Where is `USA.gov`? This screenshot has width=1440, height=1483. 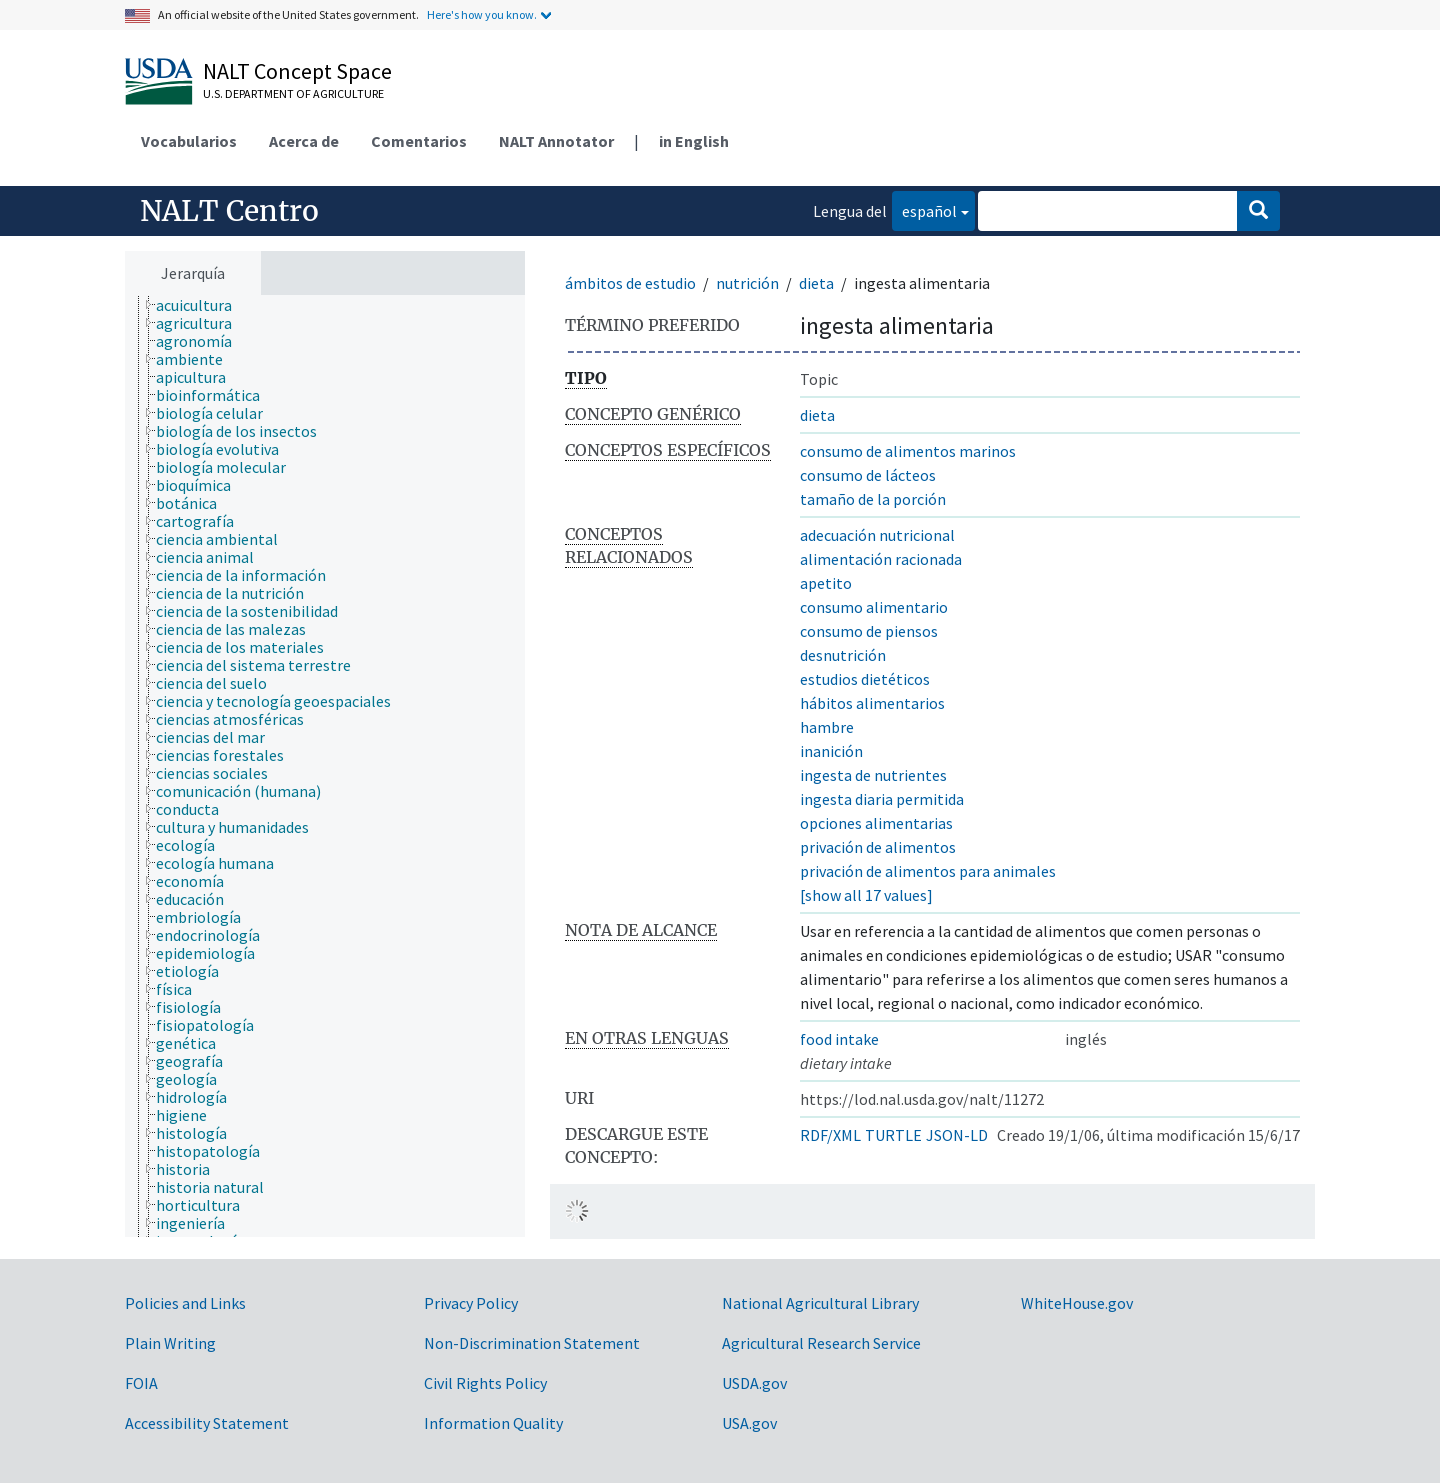 USA.gov is located at coordinates (749, 1423).